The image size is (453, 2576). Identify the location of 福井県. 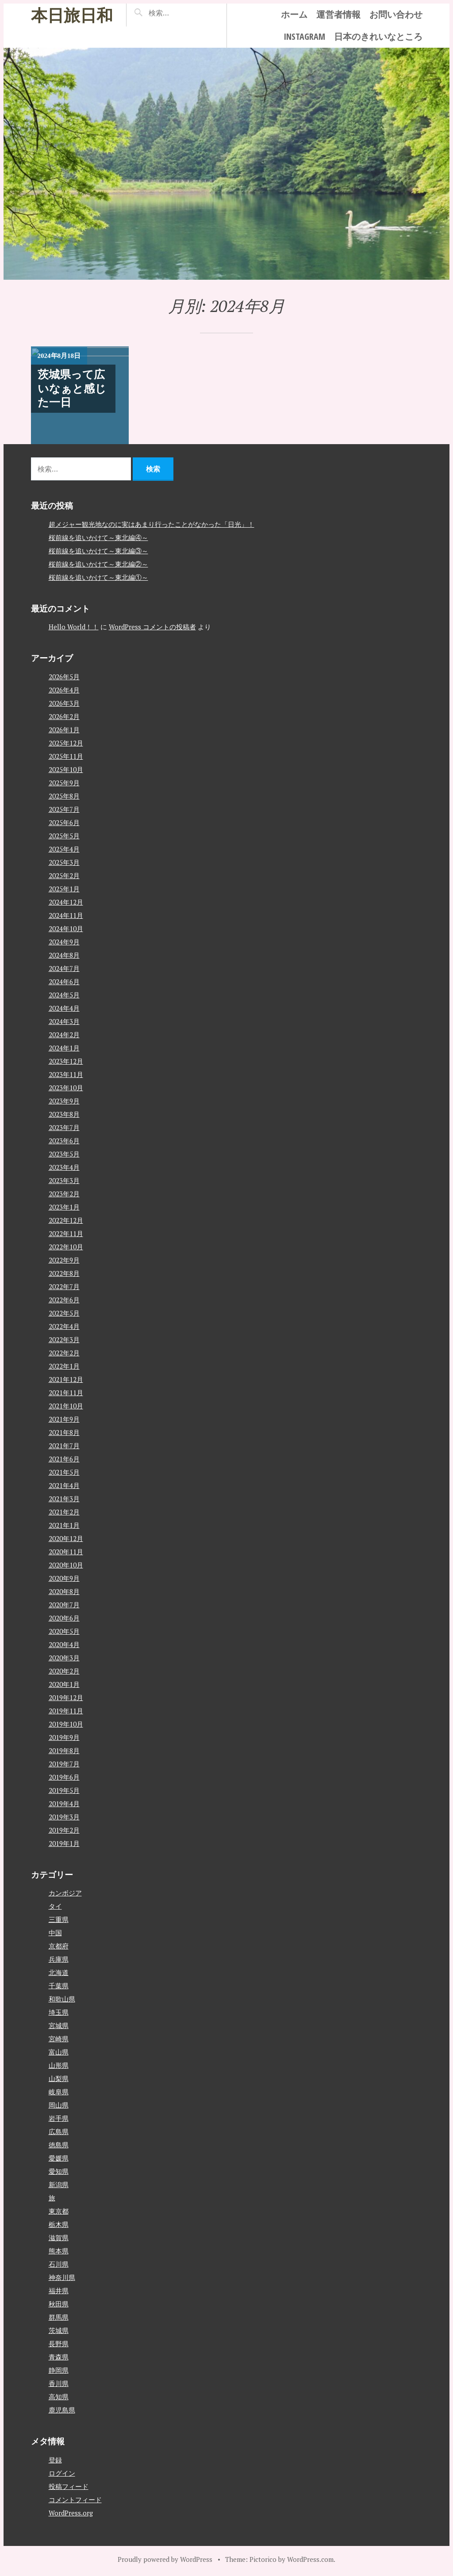
(59, 2290).